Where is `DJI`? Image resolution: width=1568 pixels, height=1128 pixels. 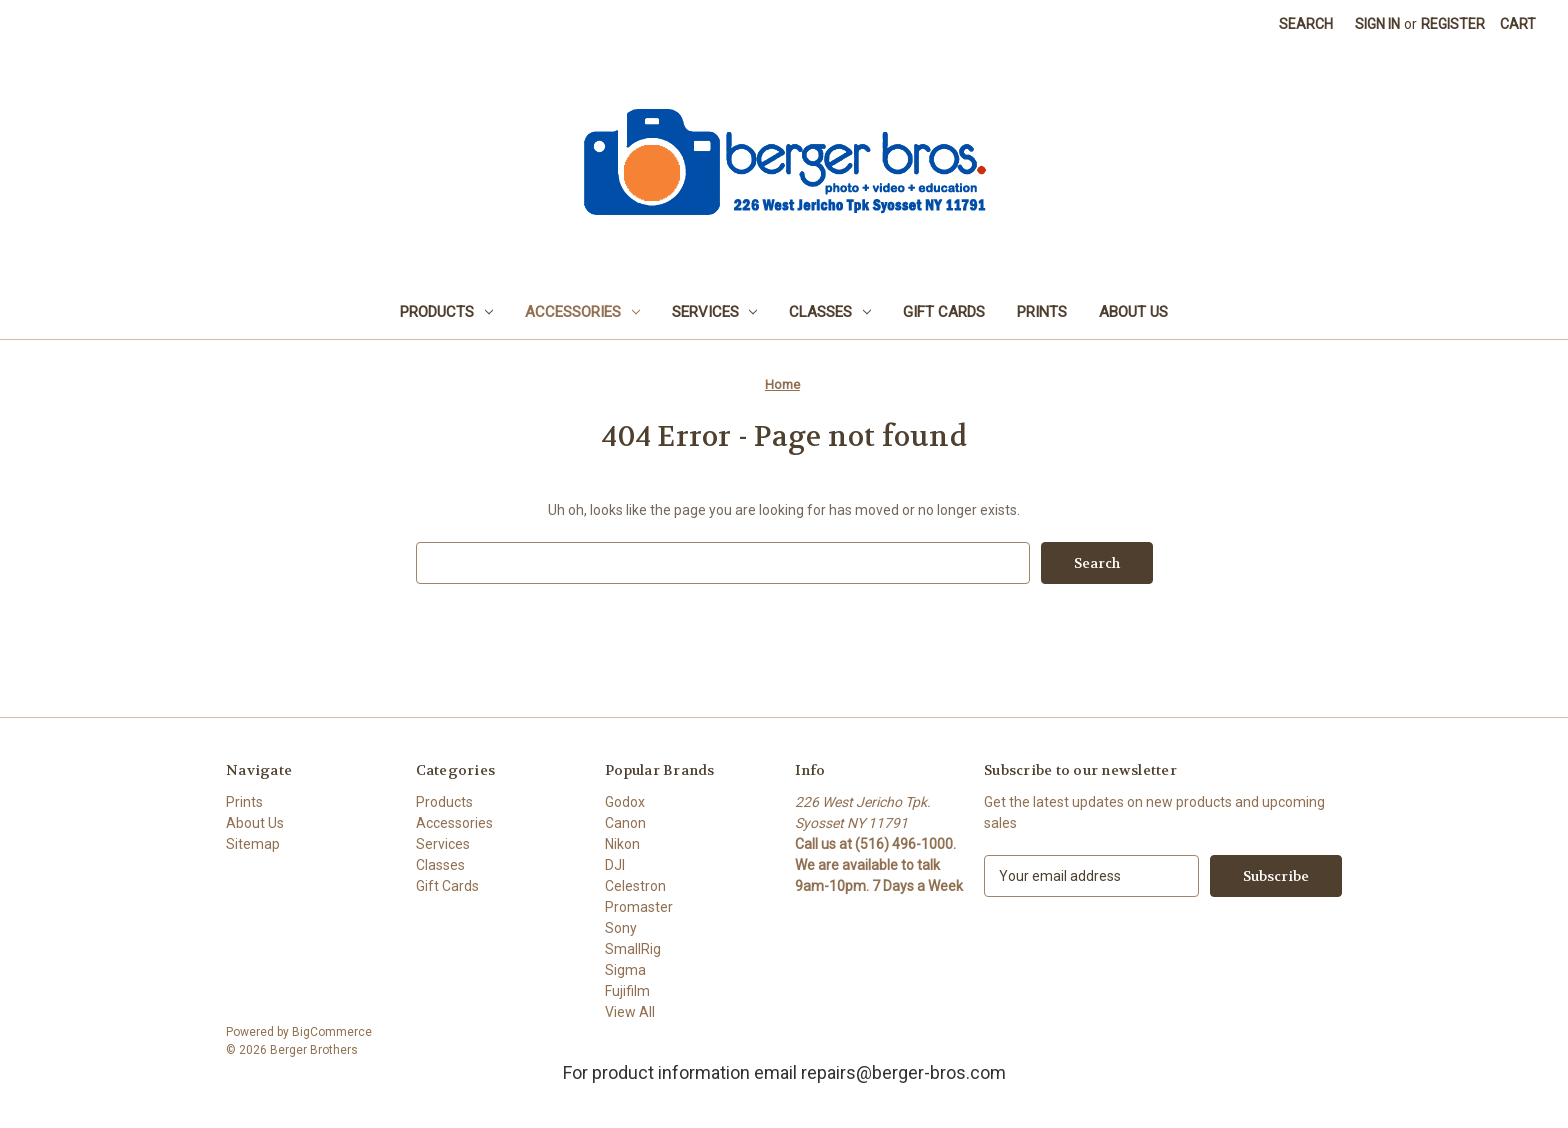
DJI is located at coordinates (615, 865).